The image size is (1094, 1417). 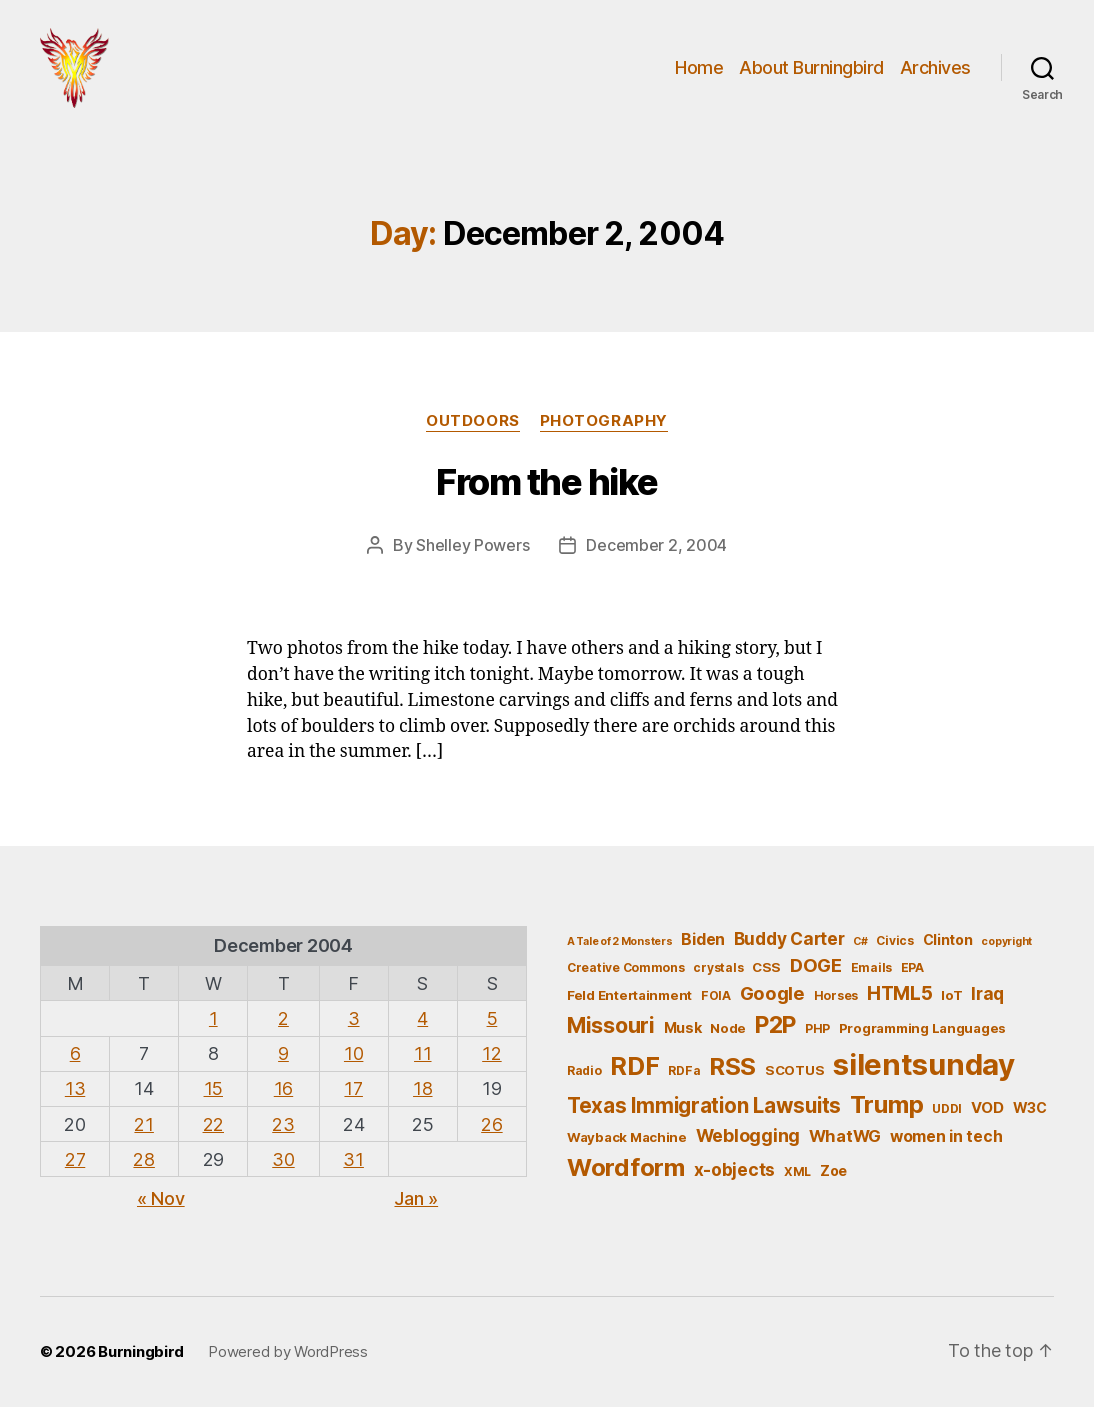 What do you see at coordinates (75, 1169) in the screenshot?
I see `27 [Posts published on December 27, 2004]` at bounding box center [75, 1169].